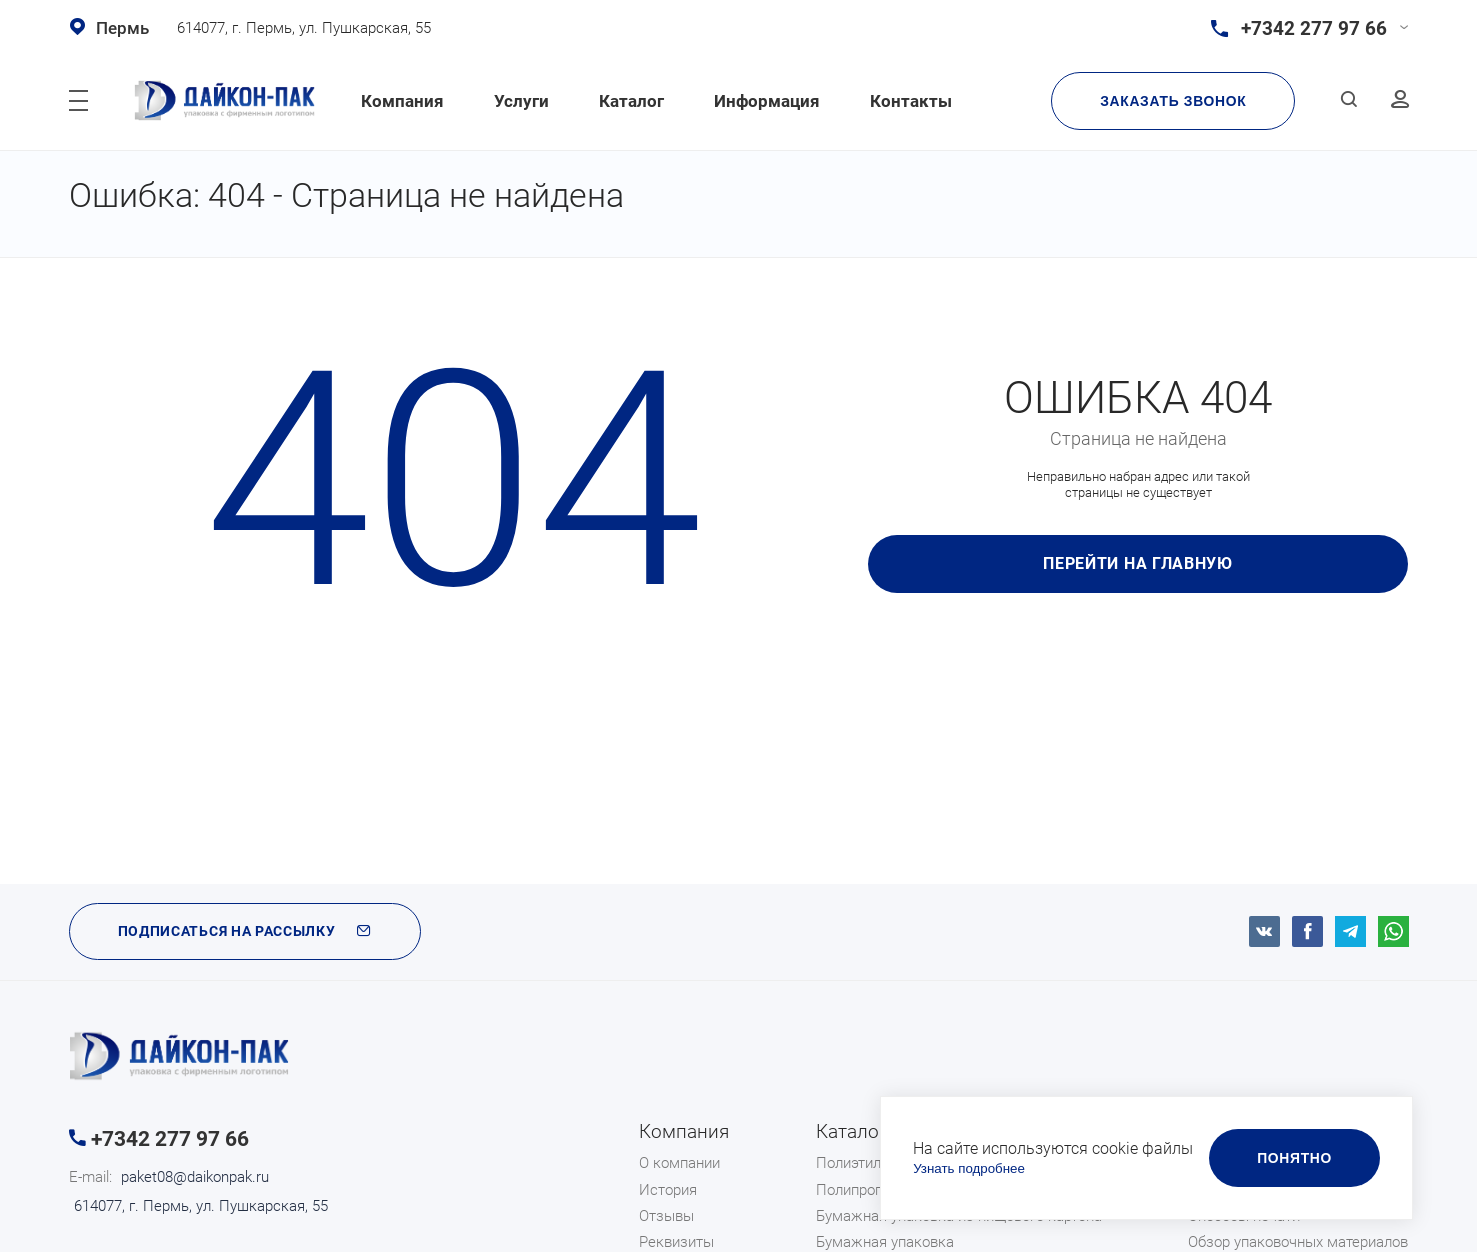  I want to click on paket08@daikonpak.ru, so click(195, 1177).